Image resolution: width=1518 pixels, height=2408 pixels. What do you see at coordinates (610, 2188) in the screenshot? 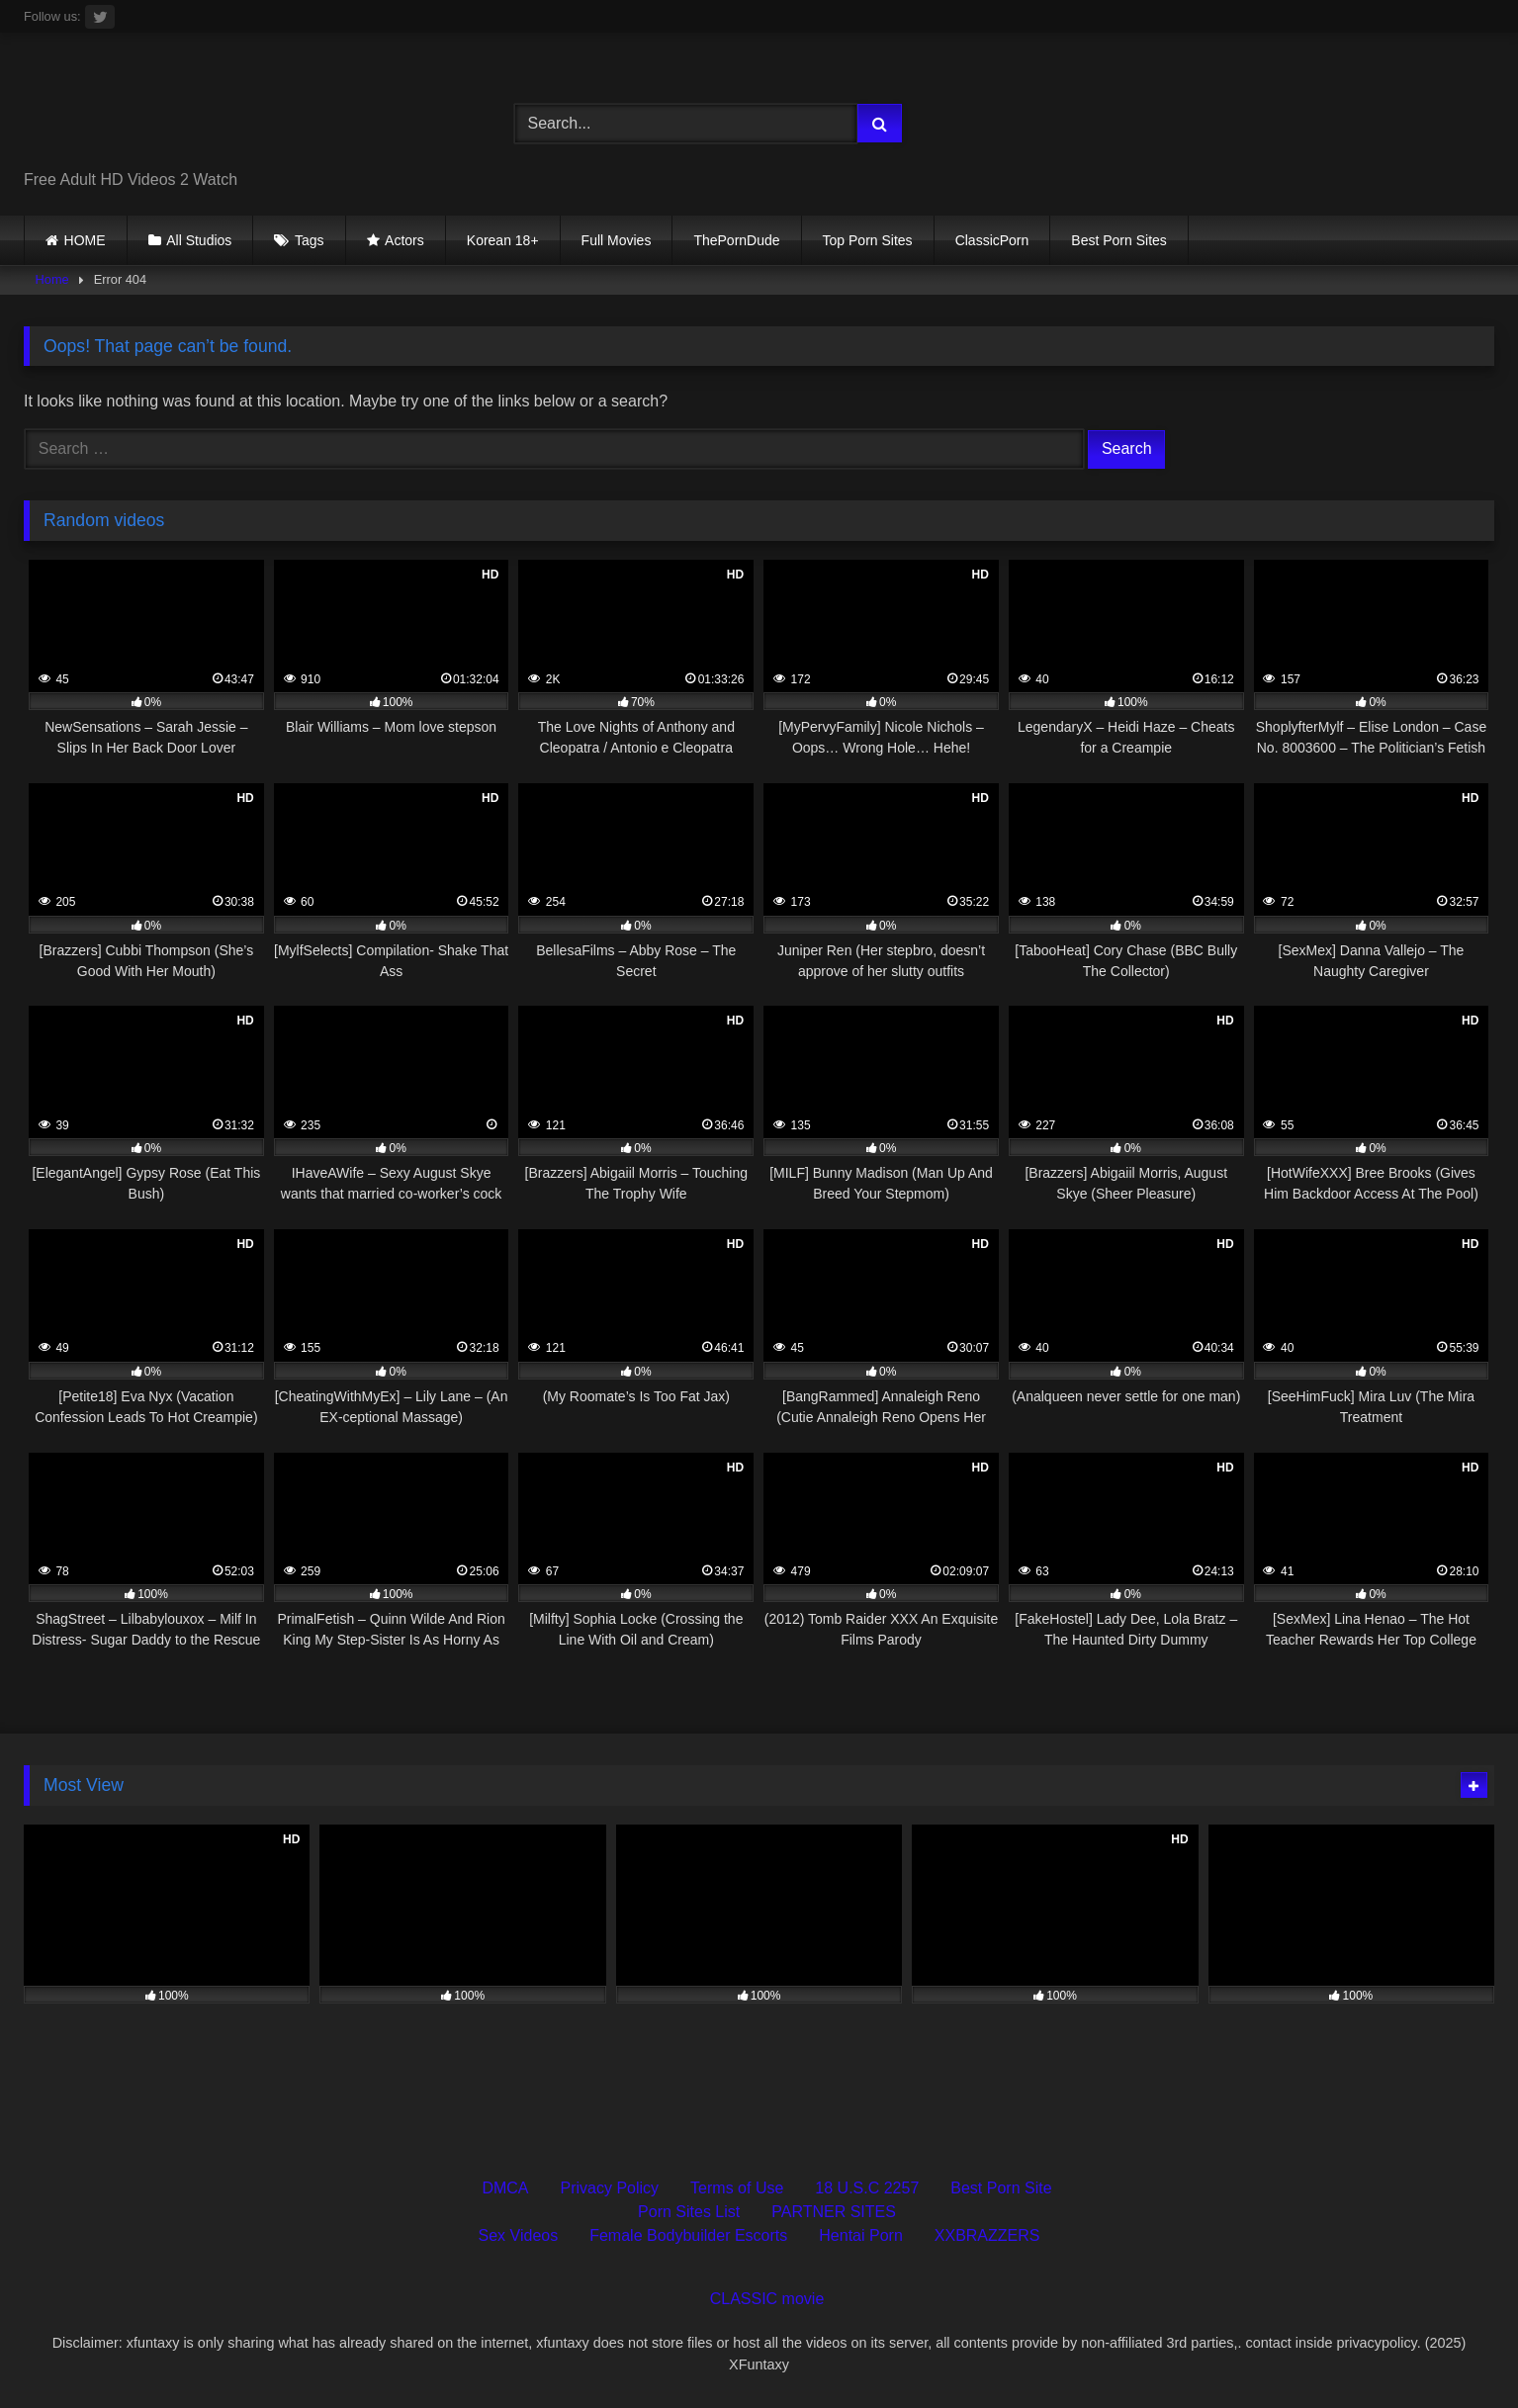
I see `Privacy Policy` at bounding box center [610, 2188].